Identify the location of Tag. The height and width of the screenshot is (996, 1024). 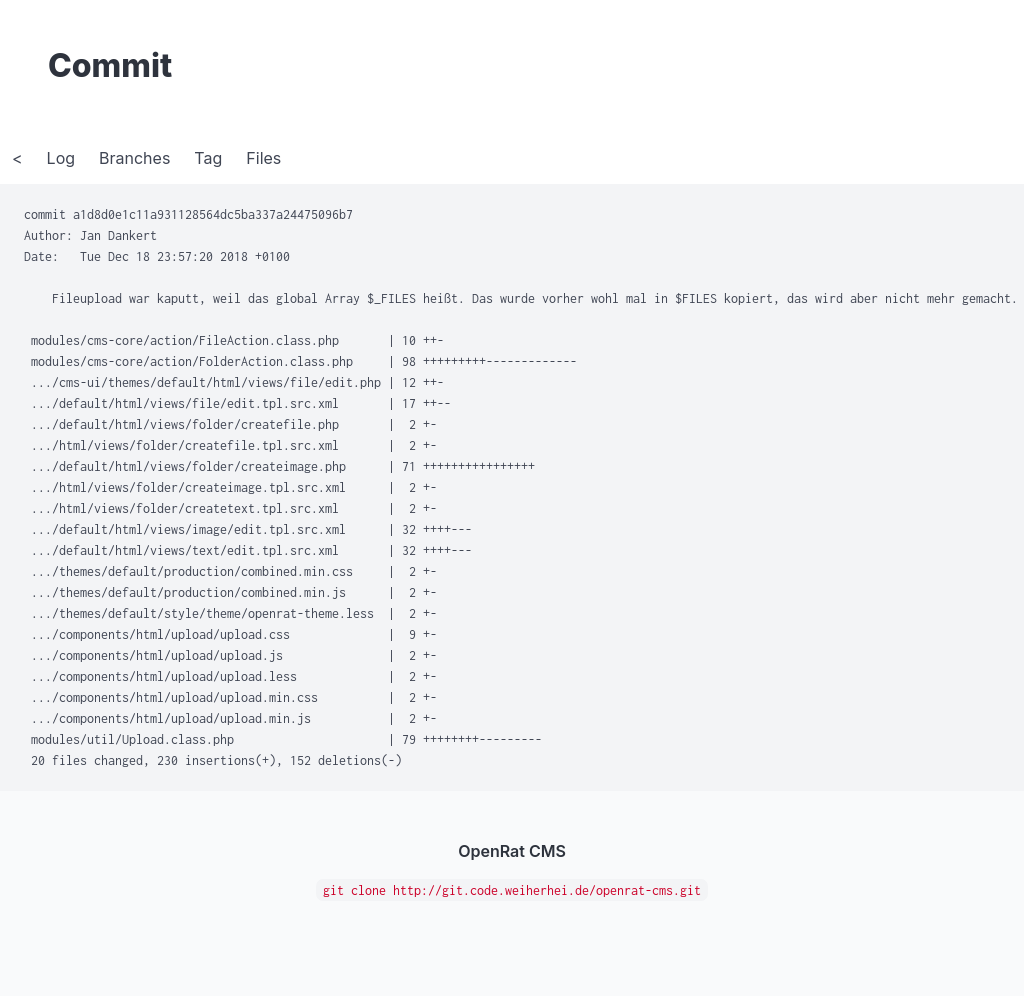
(208, 158).